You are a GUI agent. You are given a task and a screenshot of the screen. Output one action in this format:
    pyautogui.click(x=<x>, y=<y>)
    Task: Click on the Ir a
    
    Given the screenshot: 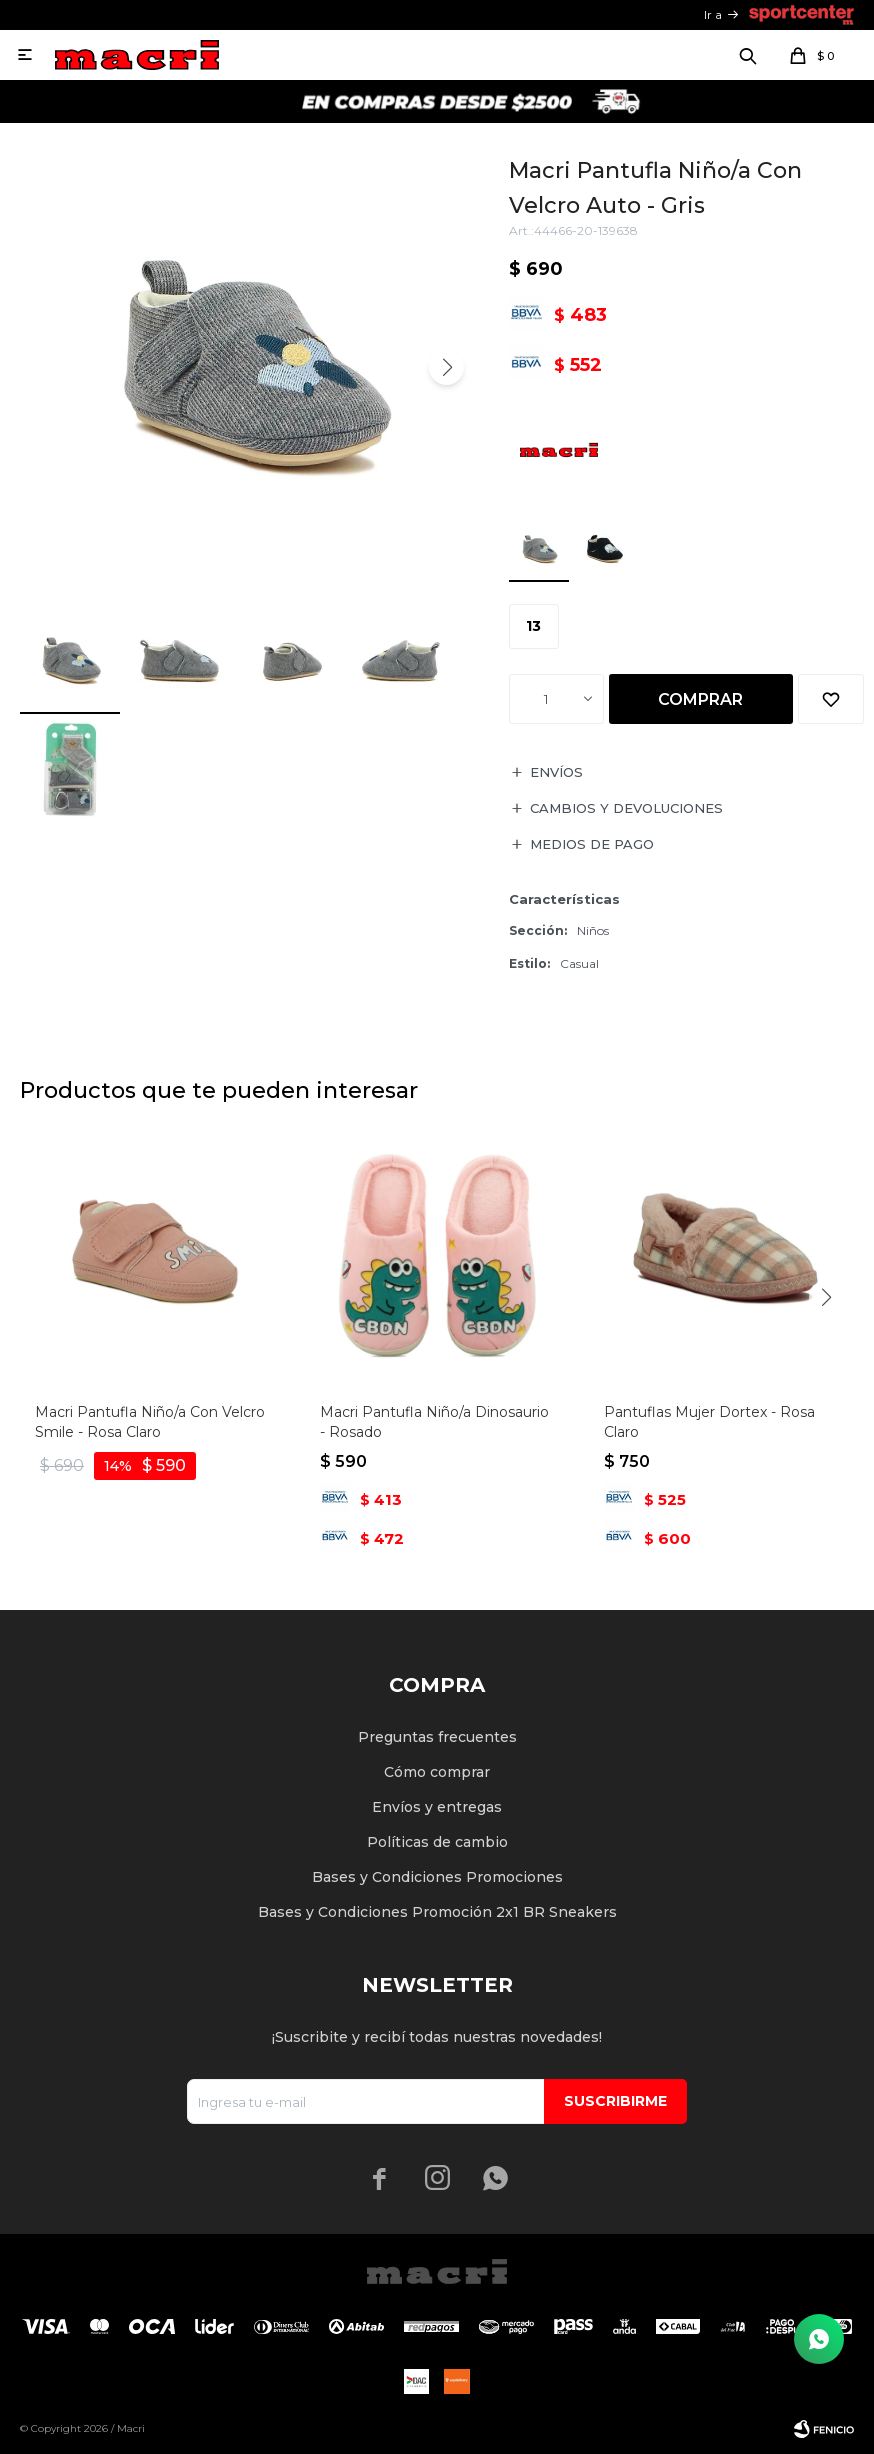 What is the action you would take?
    pyautogui.click(x=713, y=14)
    